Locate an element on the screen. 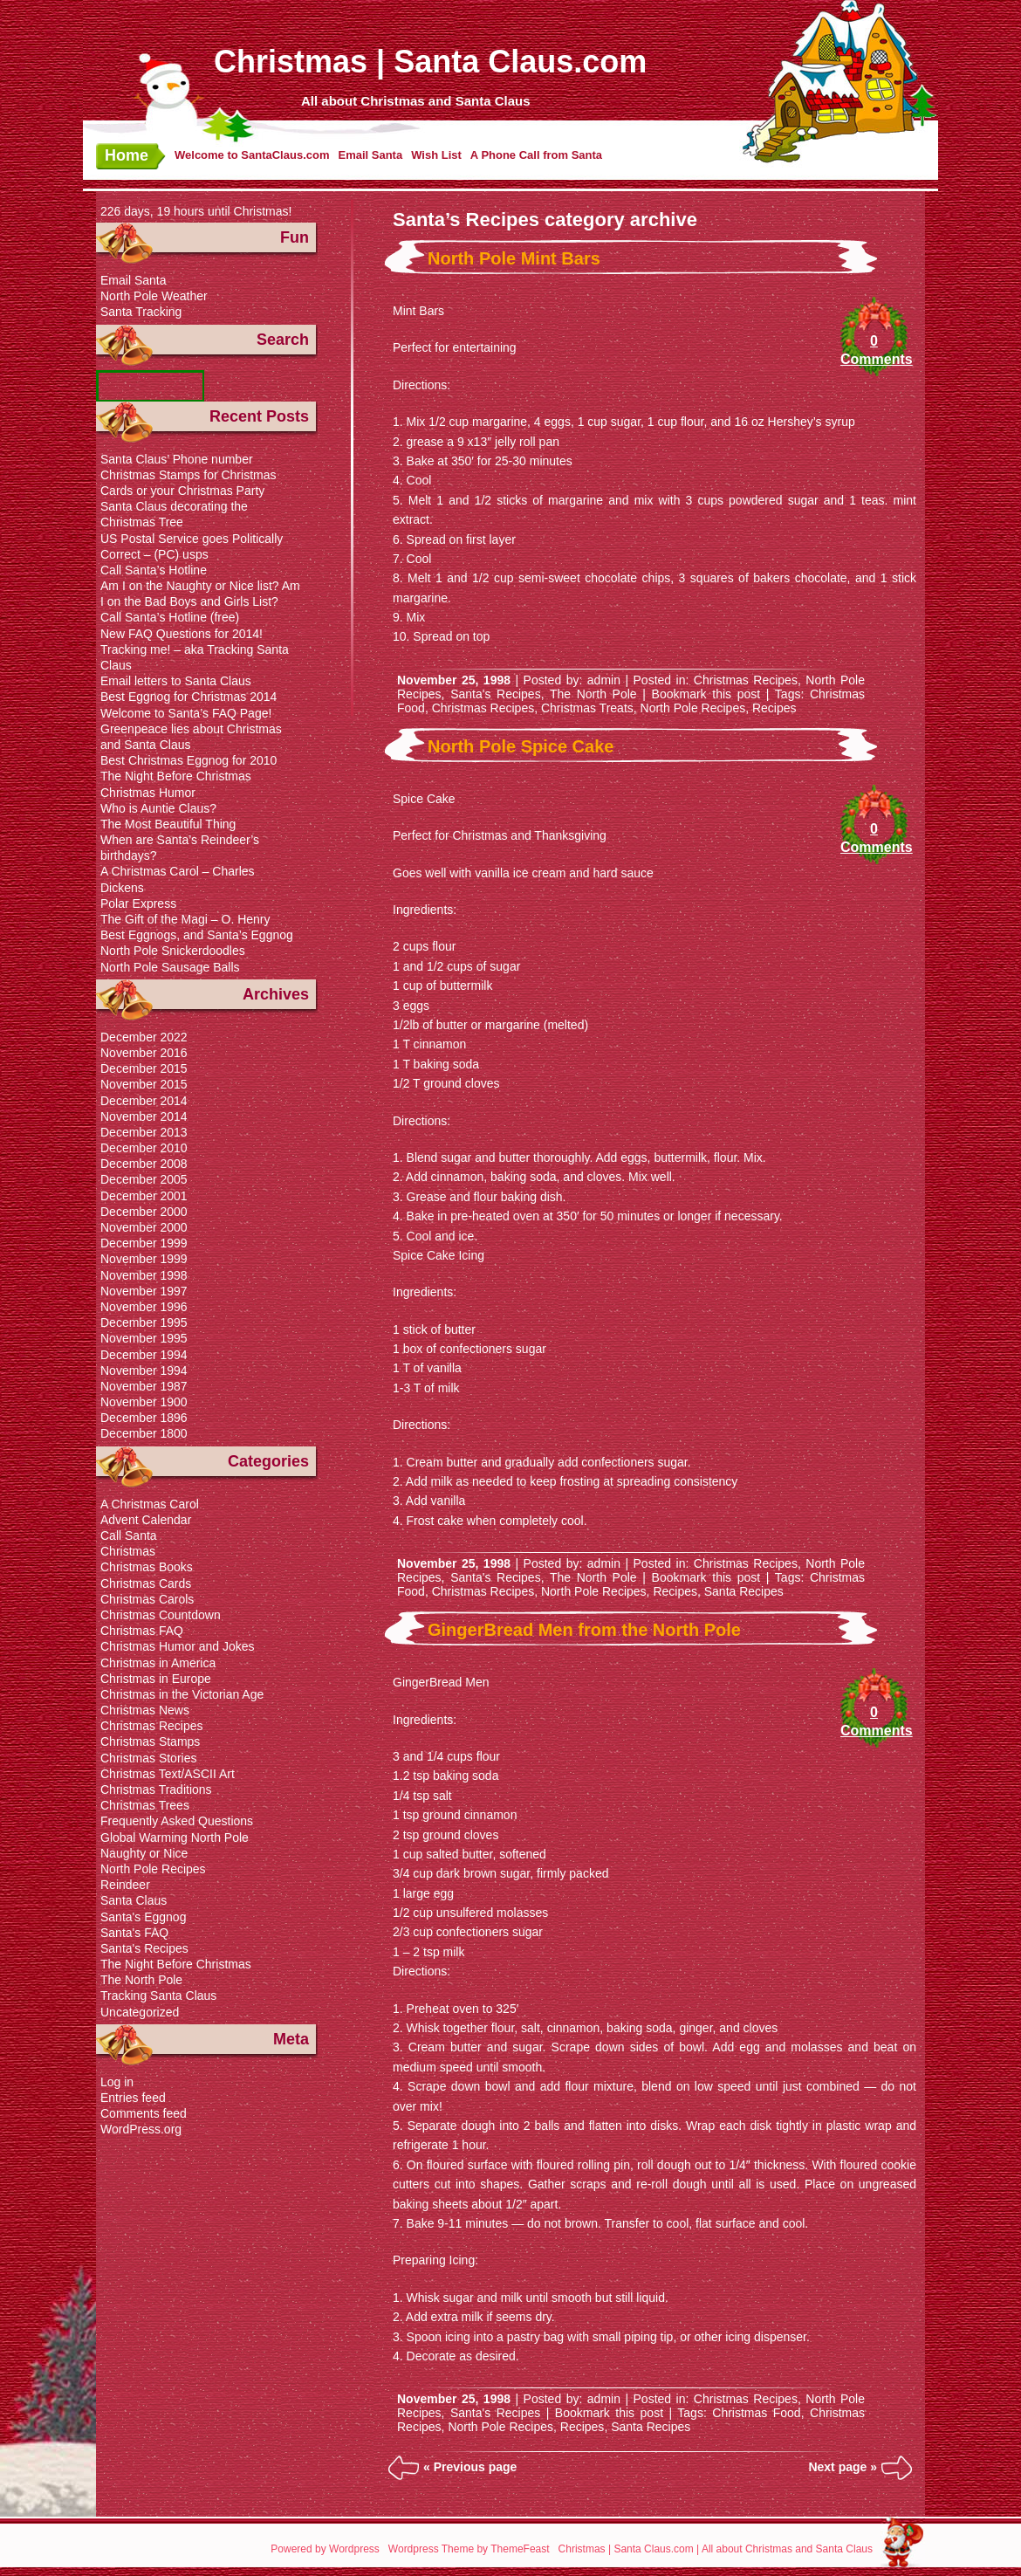 The height and width of the screenshot is (2576, 1021). Comments feed is located at coordinates (143, 2113).